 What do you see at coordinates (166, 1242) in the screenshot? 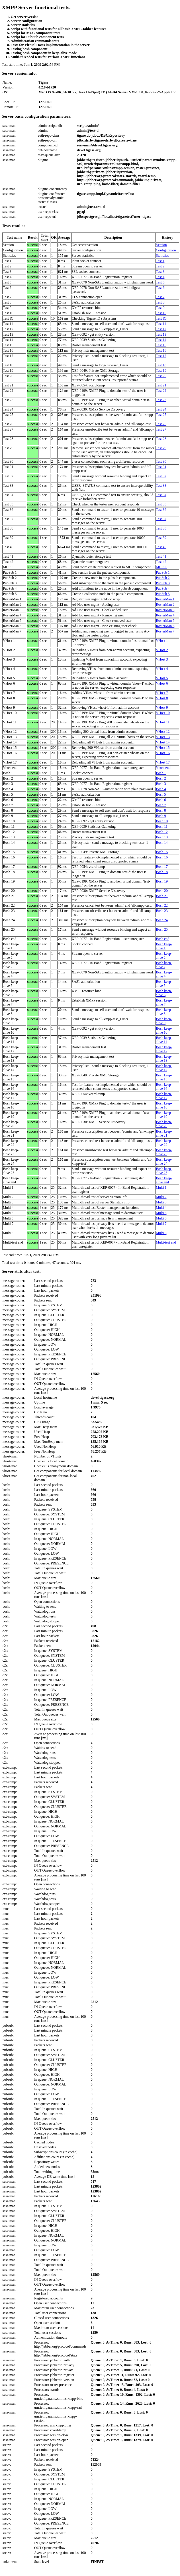
I see `Multi-test end` at bounding box center [166, 1242].